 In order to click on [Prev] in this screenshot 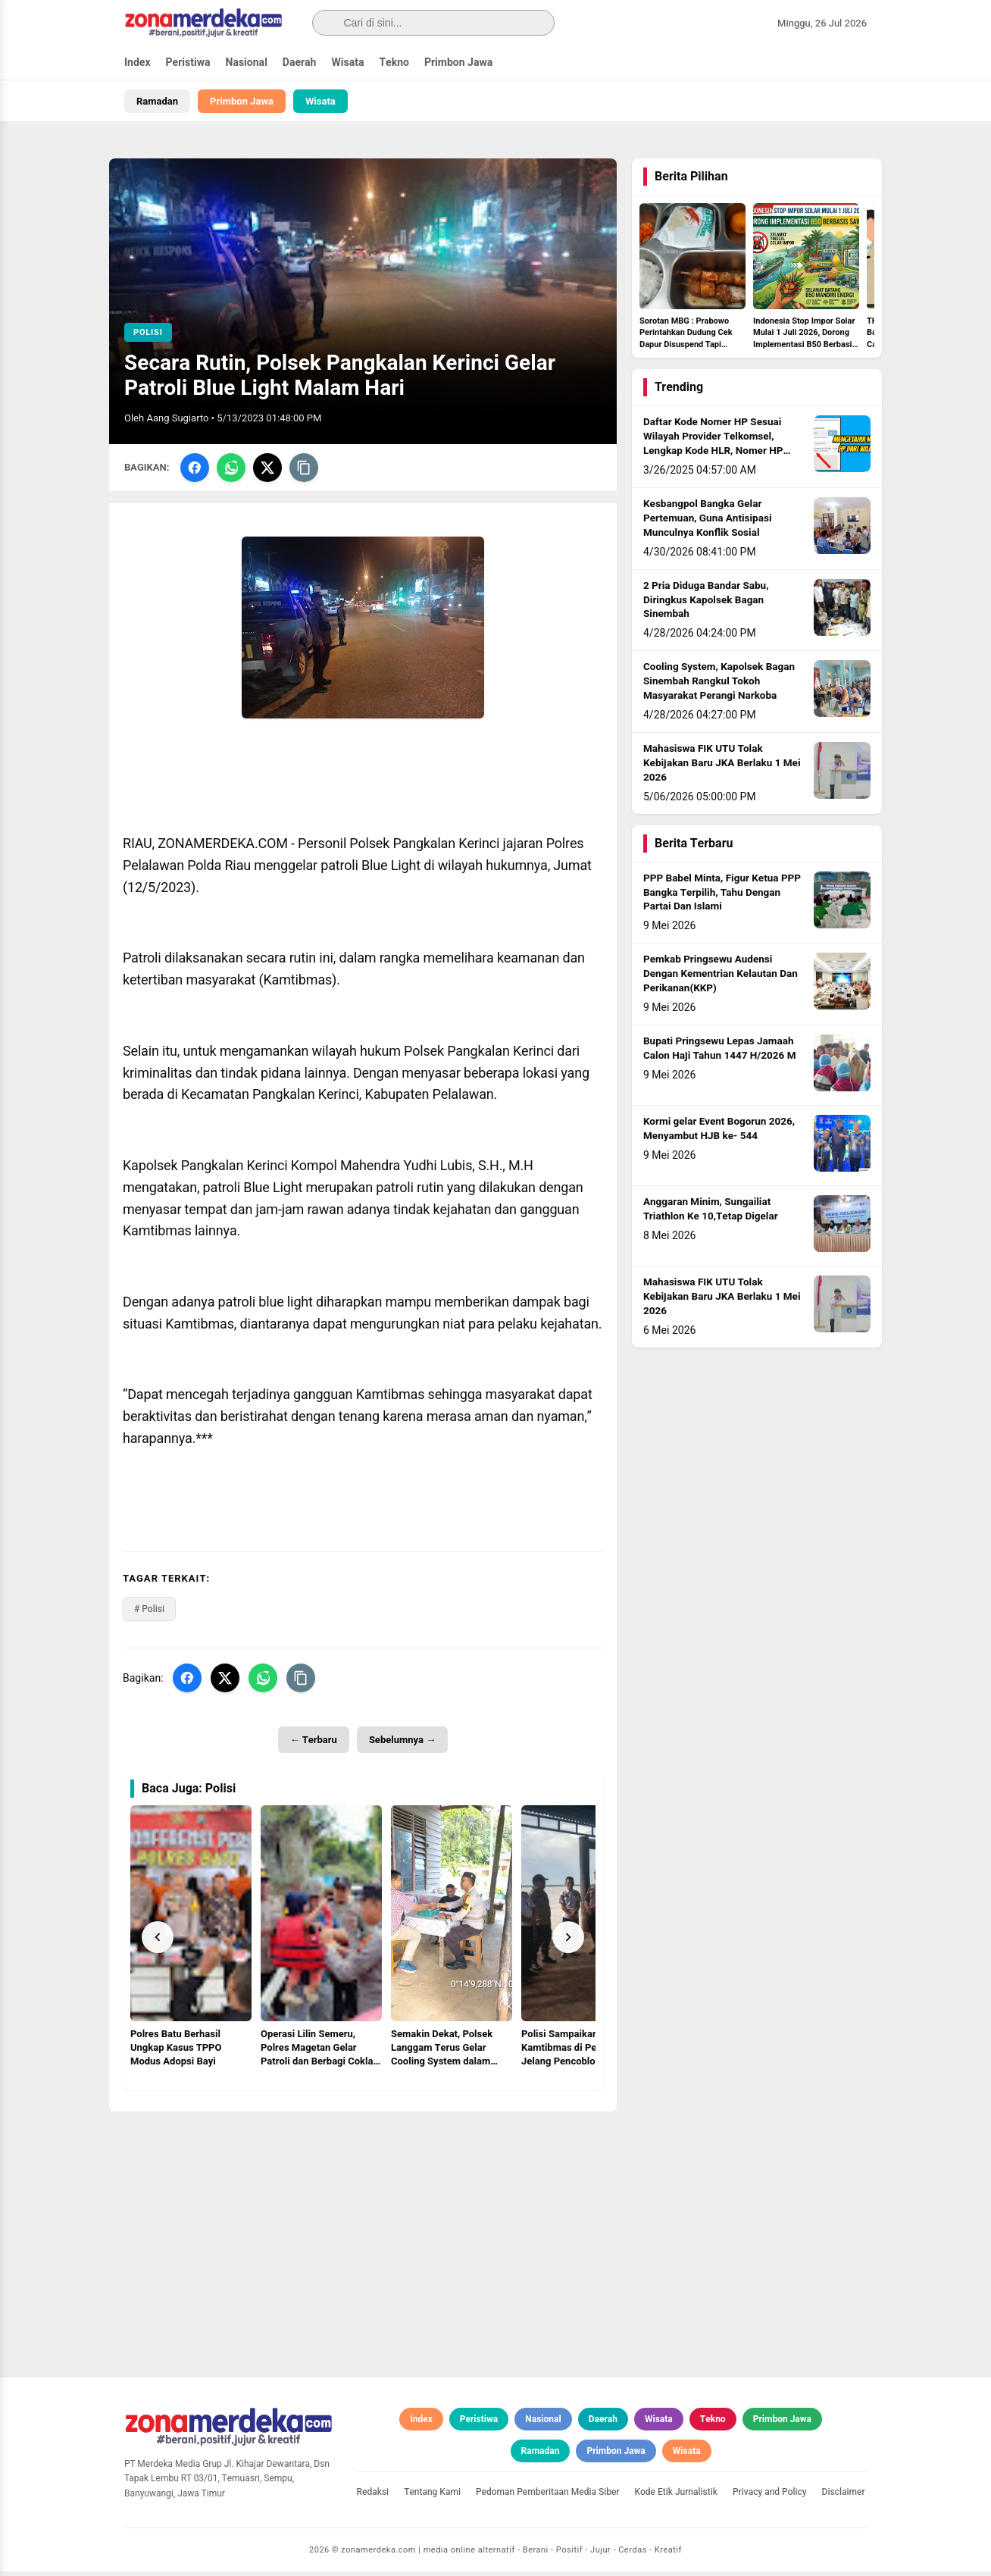, I will do `click(158, 1942)`.